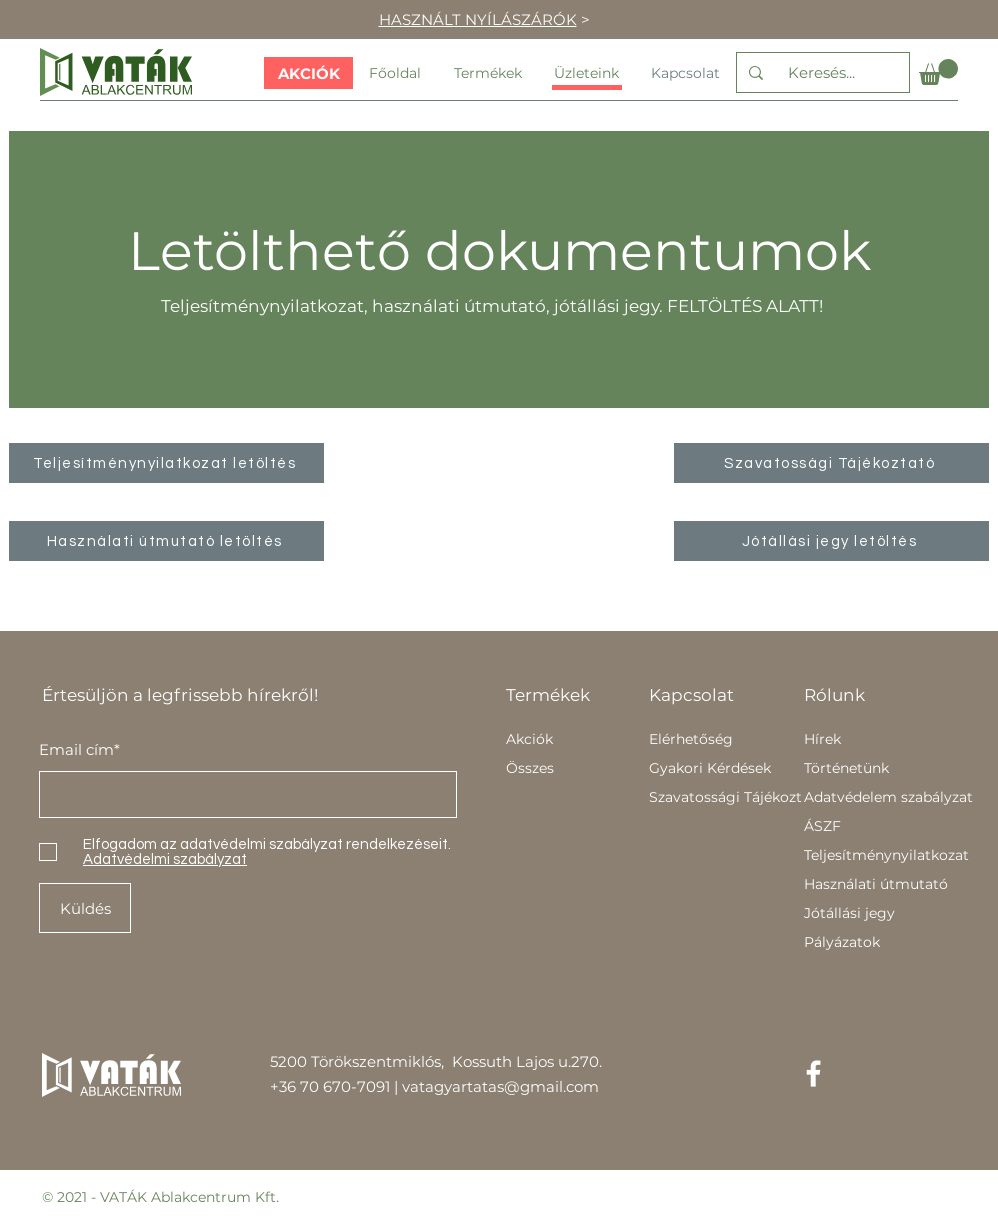 This screenshot has height=1225, width=998. Describe the element at coordinates (166, 541) in the screenshot. I see `[Használati útmutató letöltés]` at that location.